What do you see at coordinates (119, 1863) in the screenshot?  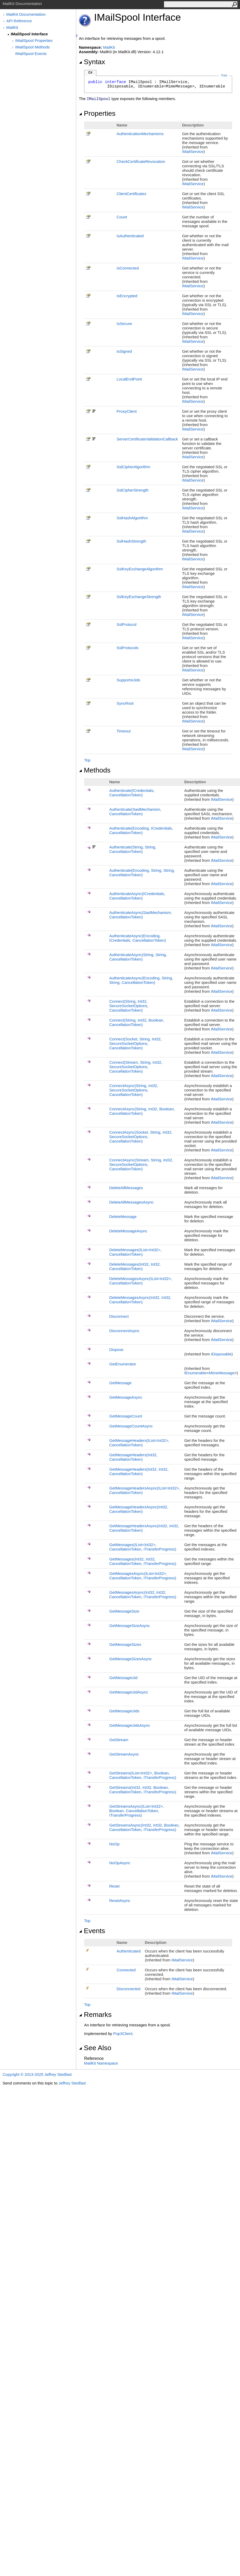 I see `NoOpAsync` at bounding box center [119, 1863].